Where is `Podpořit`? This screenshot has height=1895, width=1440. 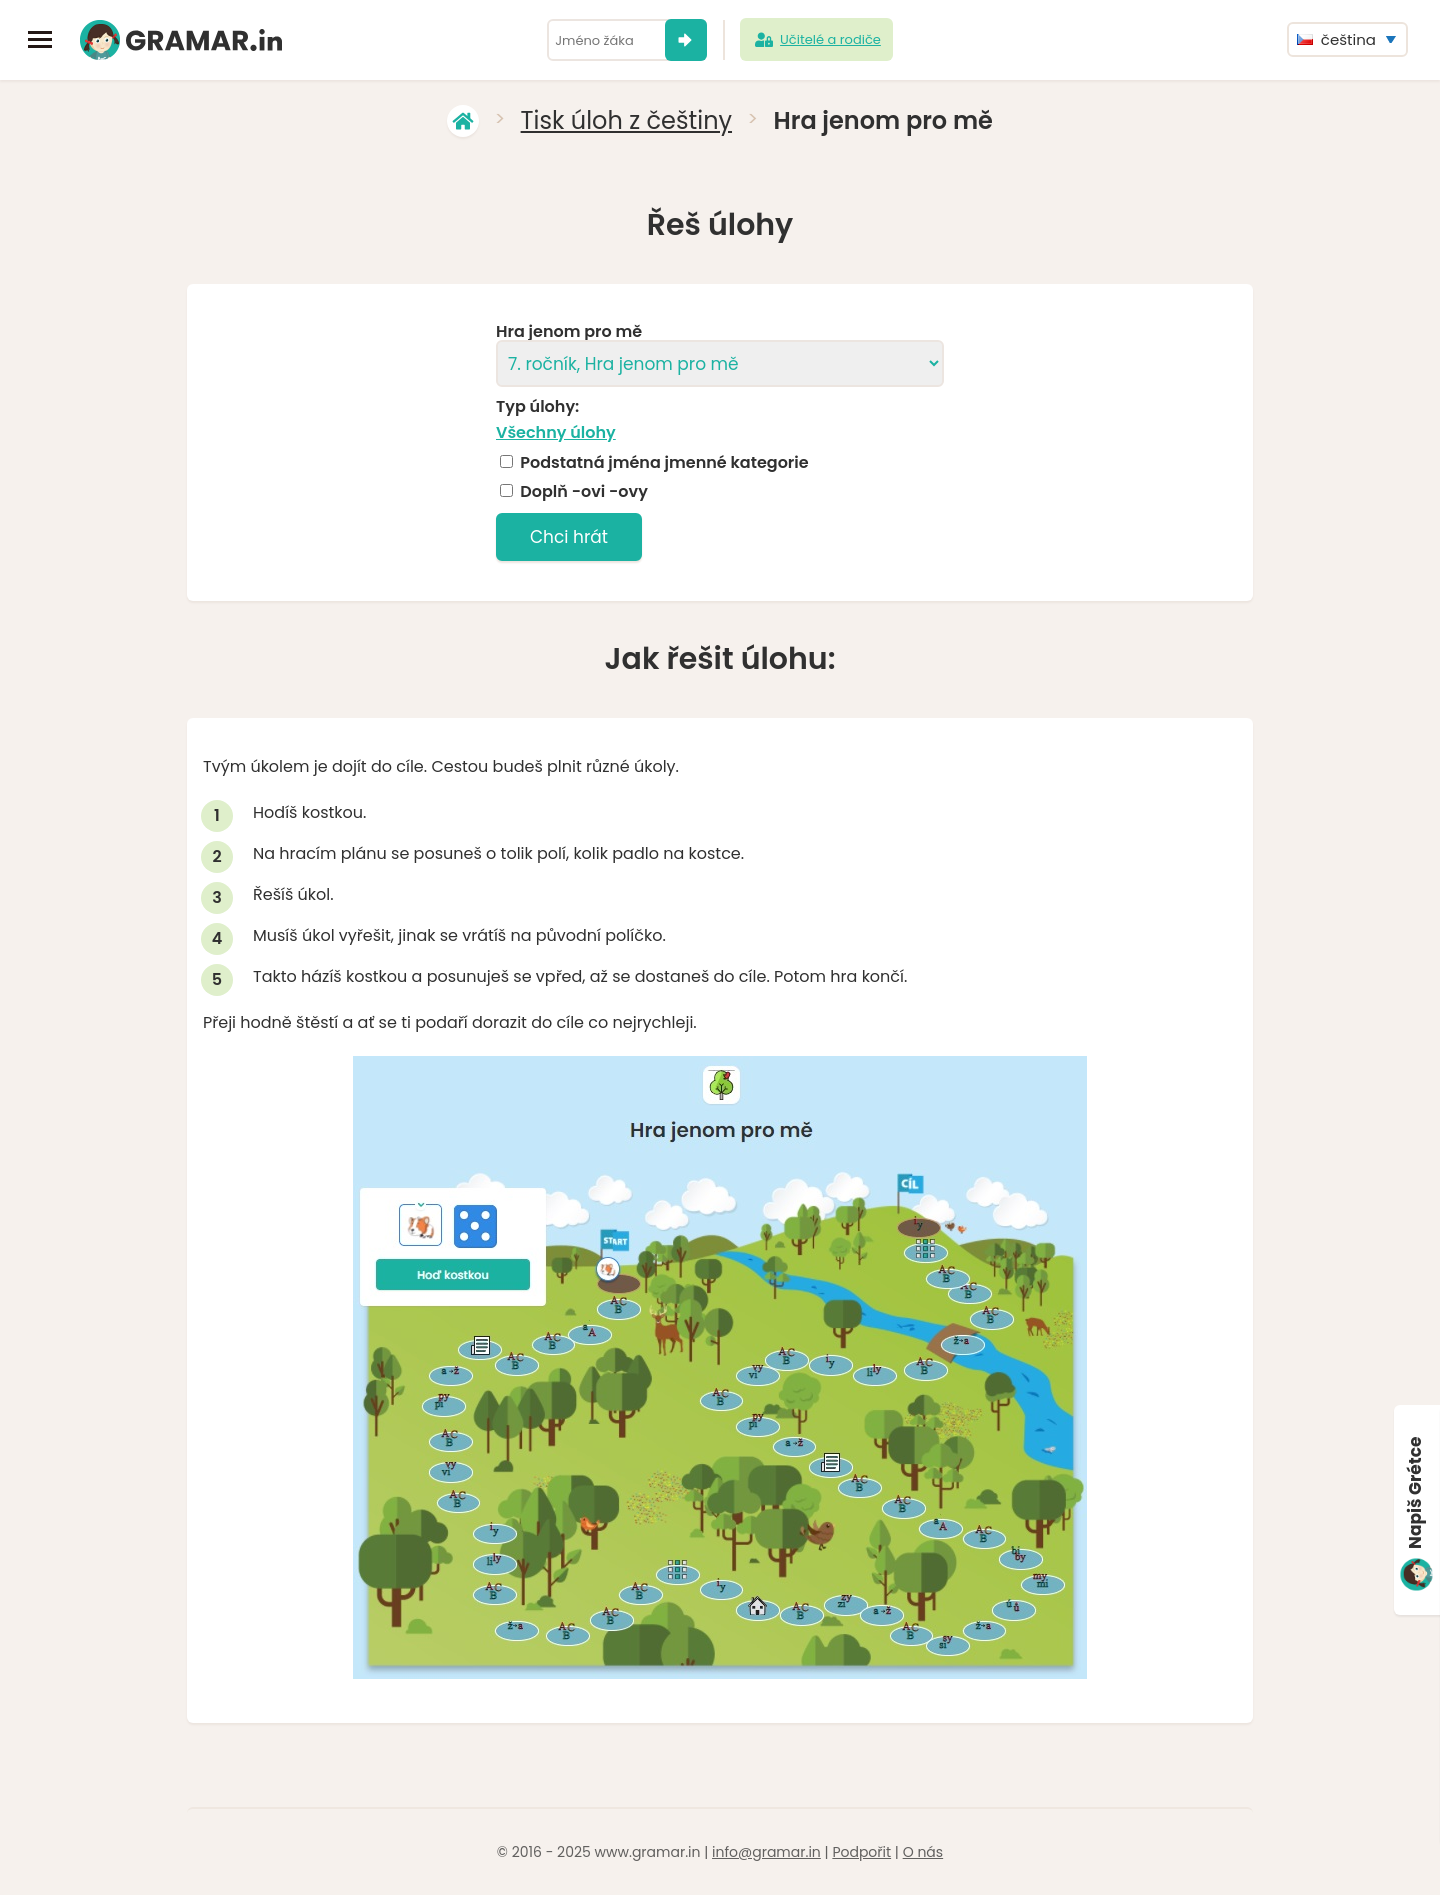
Podpořit is located at coordinates (861, 1852).